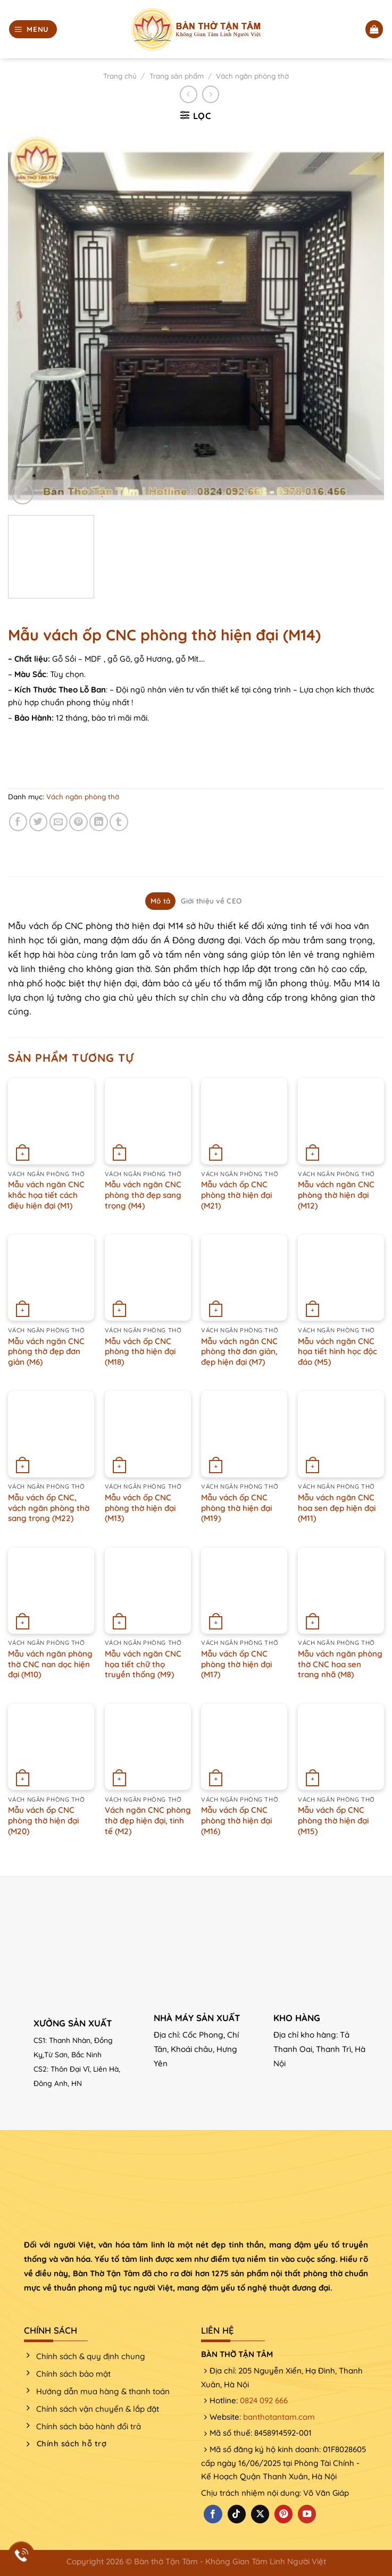 The width and height of the screenshot is (392, 2576). I want to click on [Mẫu vách ốp CNC phòng thờ hiện đại (M19)], so click(244, 1434).